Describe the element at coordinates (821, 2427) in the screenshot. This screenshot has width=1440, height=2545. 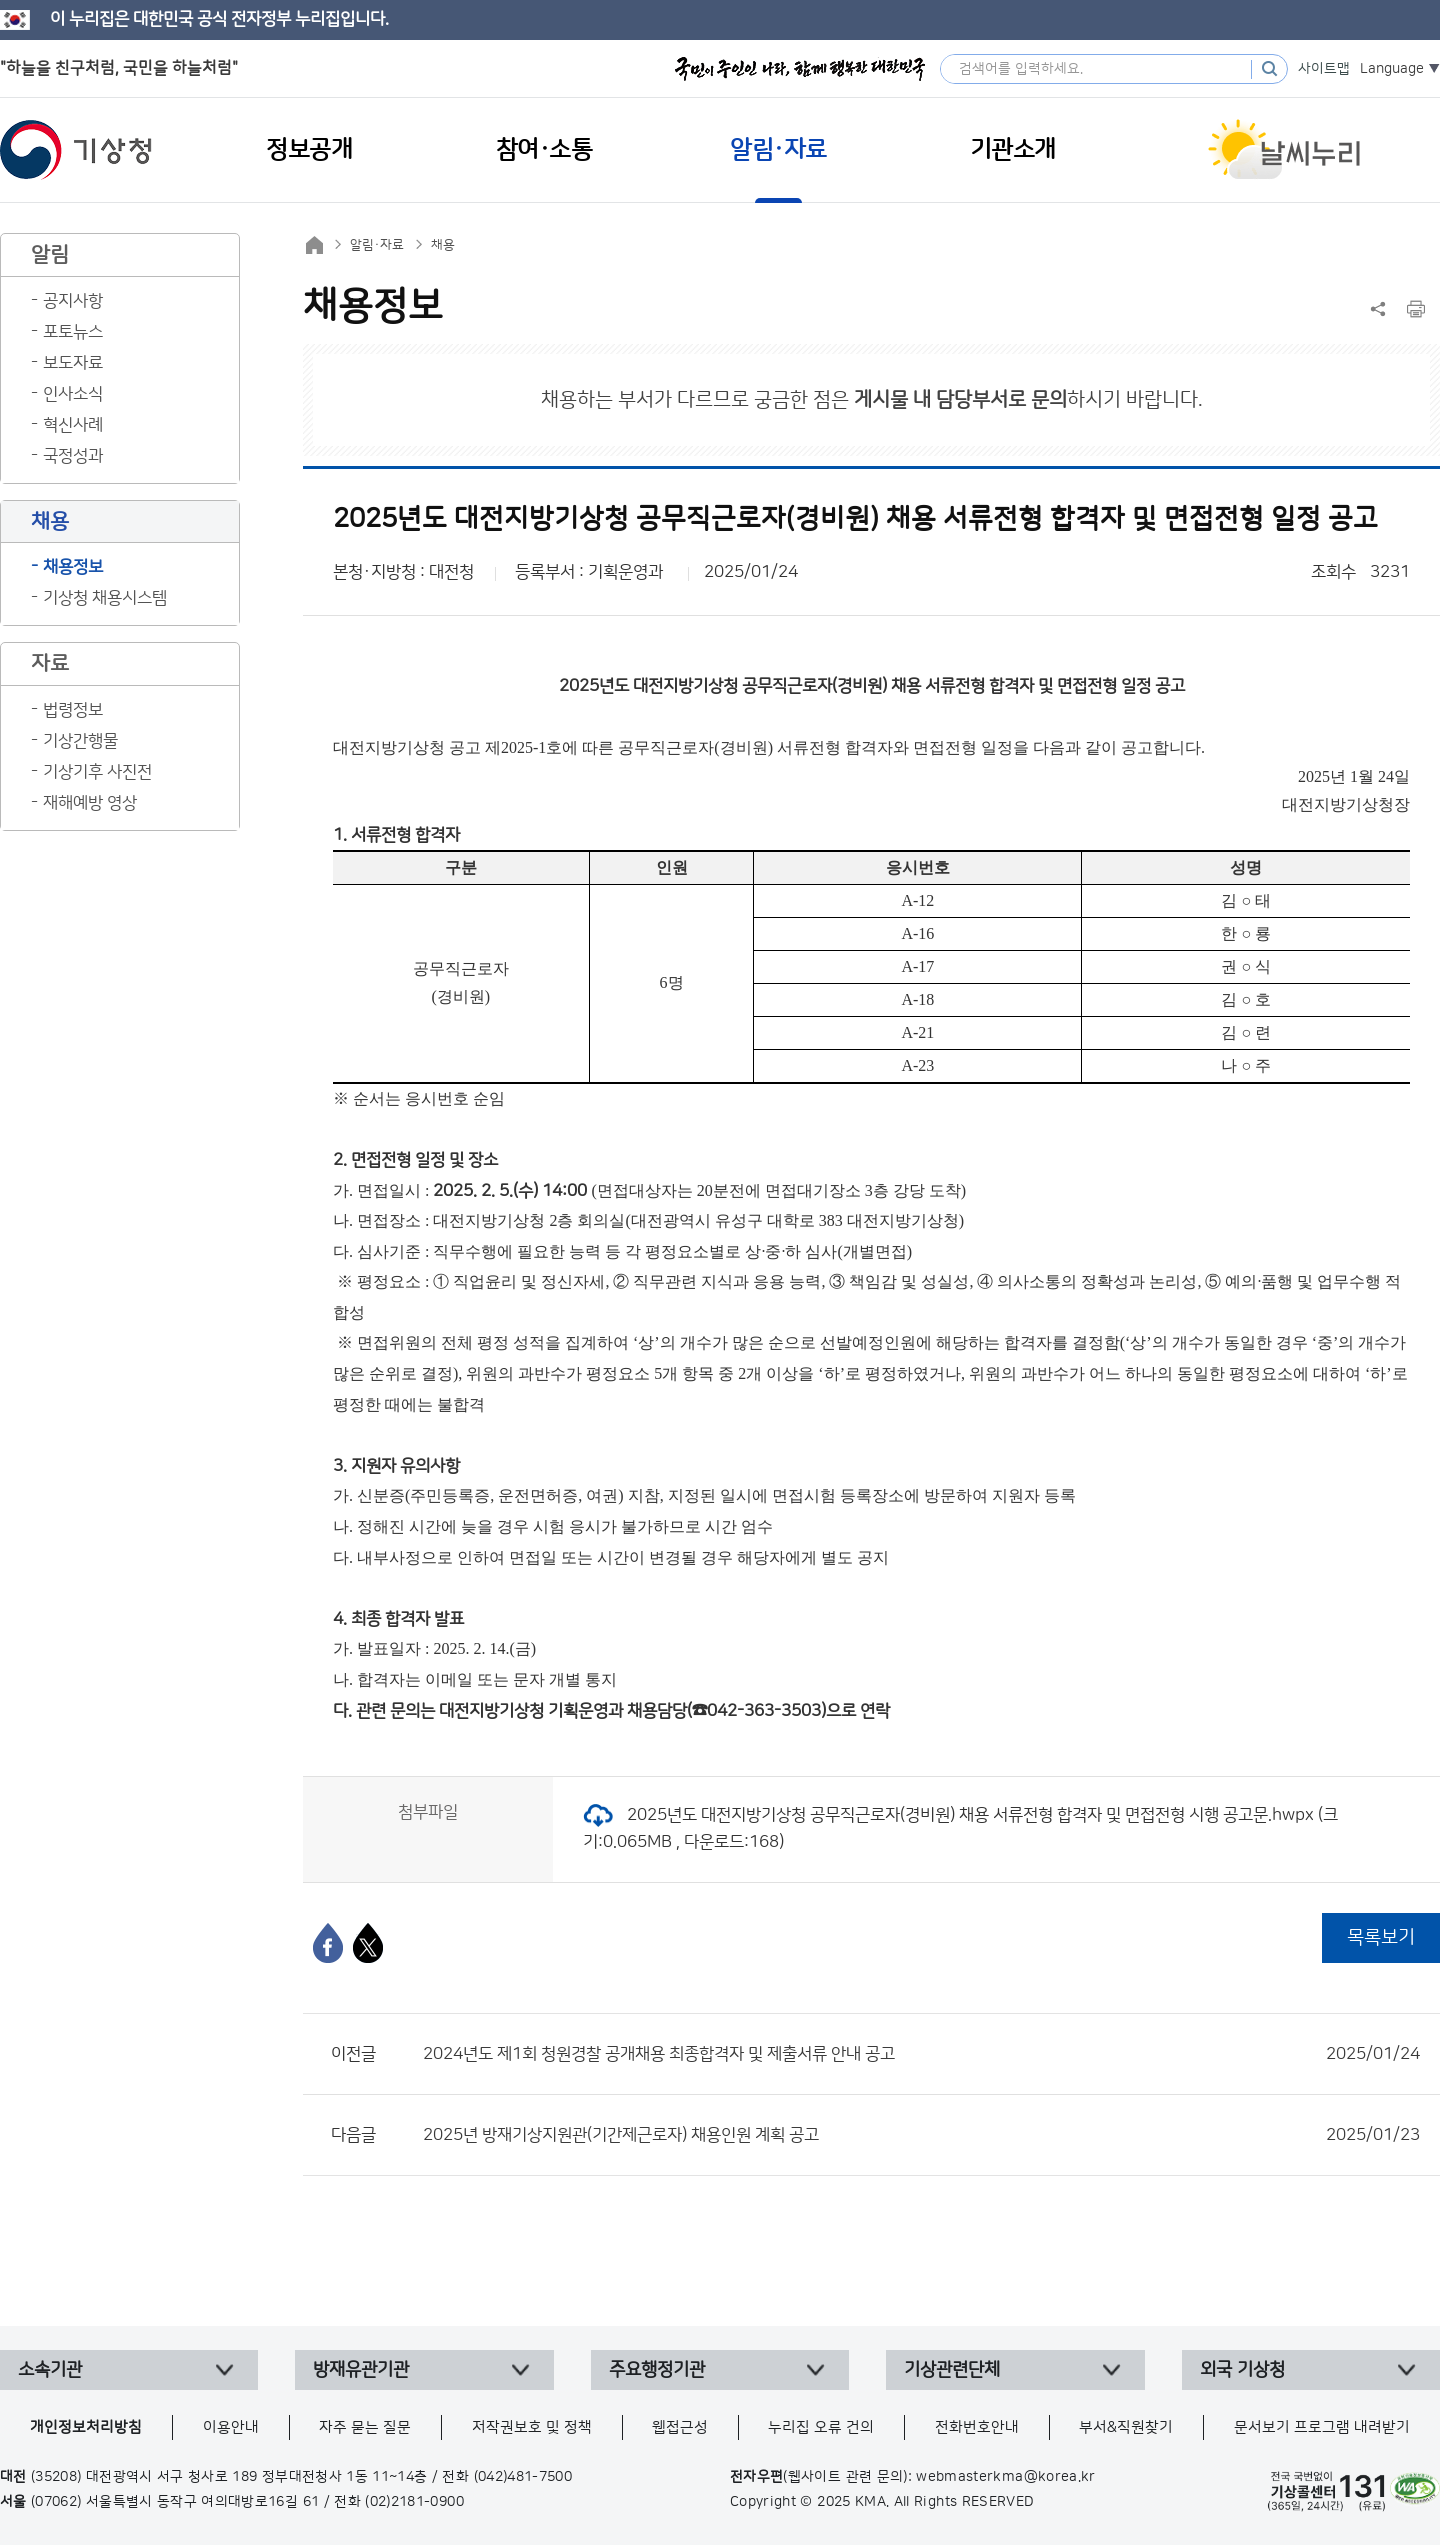
I see `누리집 오류 건의` at that location.